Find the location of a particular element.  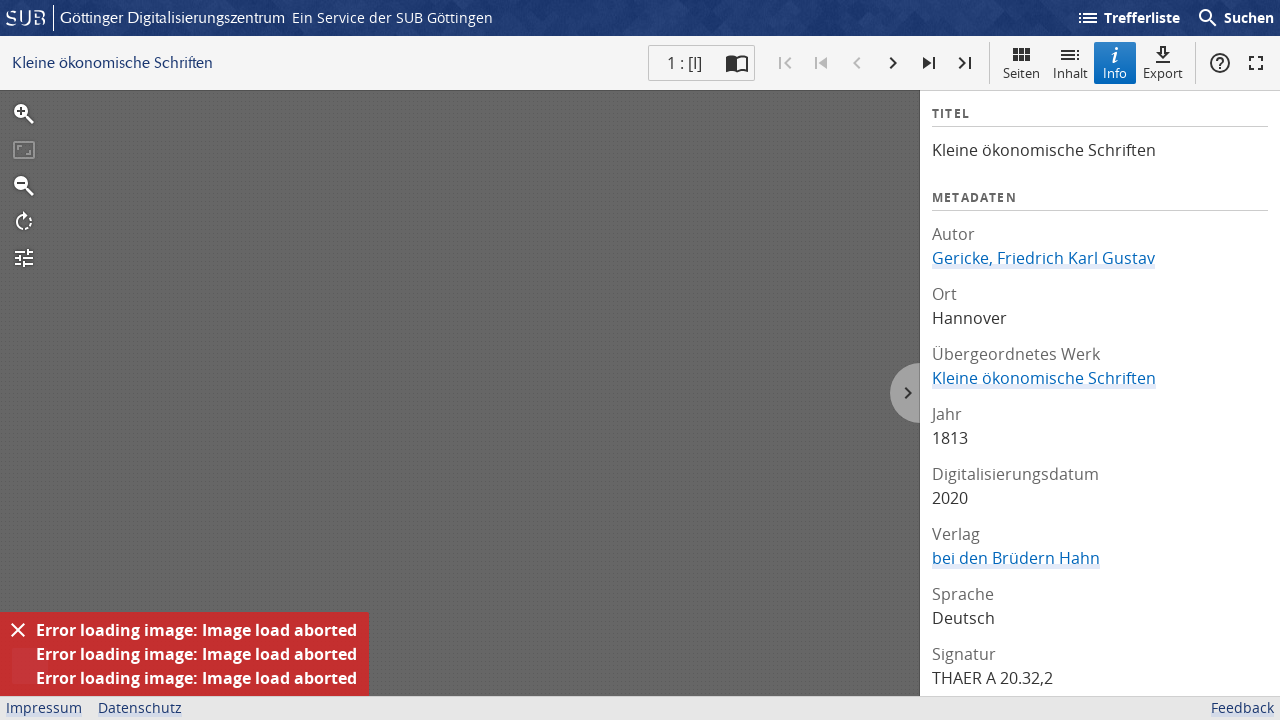

Inhalt is located at coordinates (1070, 62).